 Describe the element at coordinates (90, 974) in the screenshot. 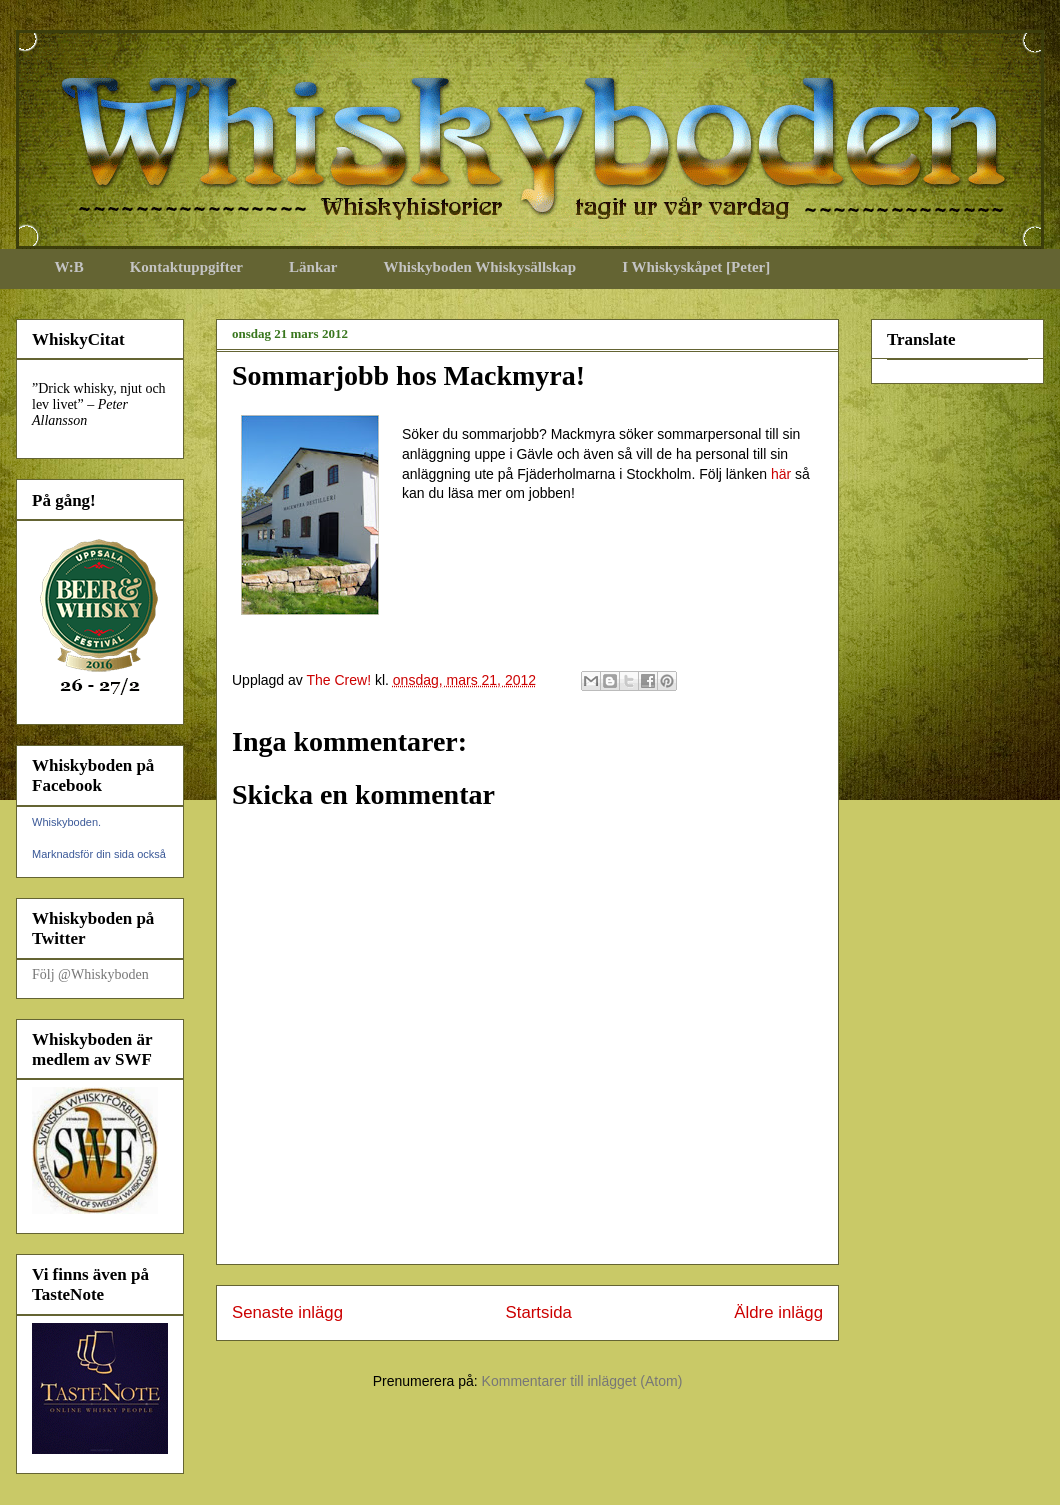

I see `Följ @Whiskyboden` at that location.